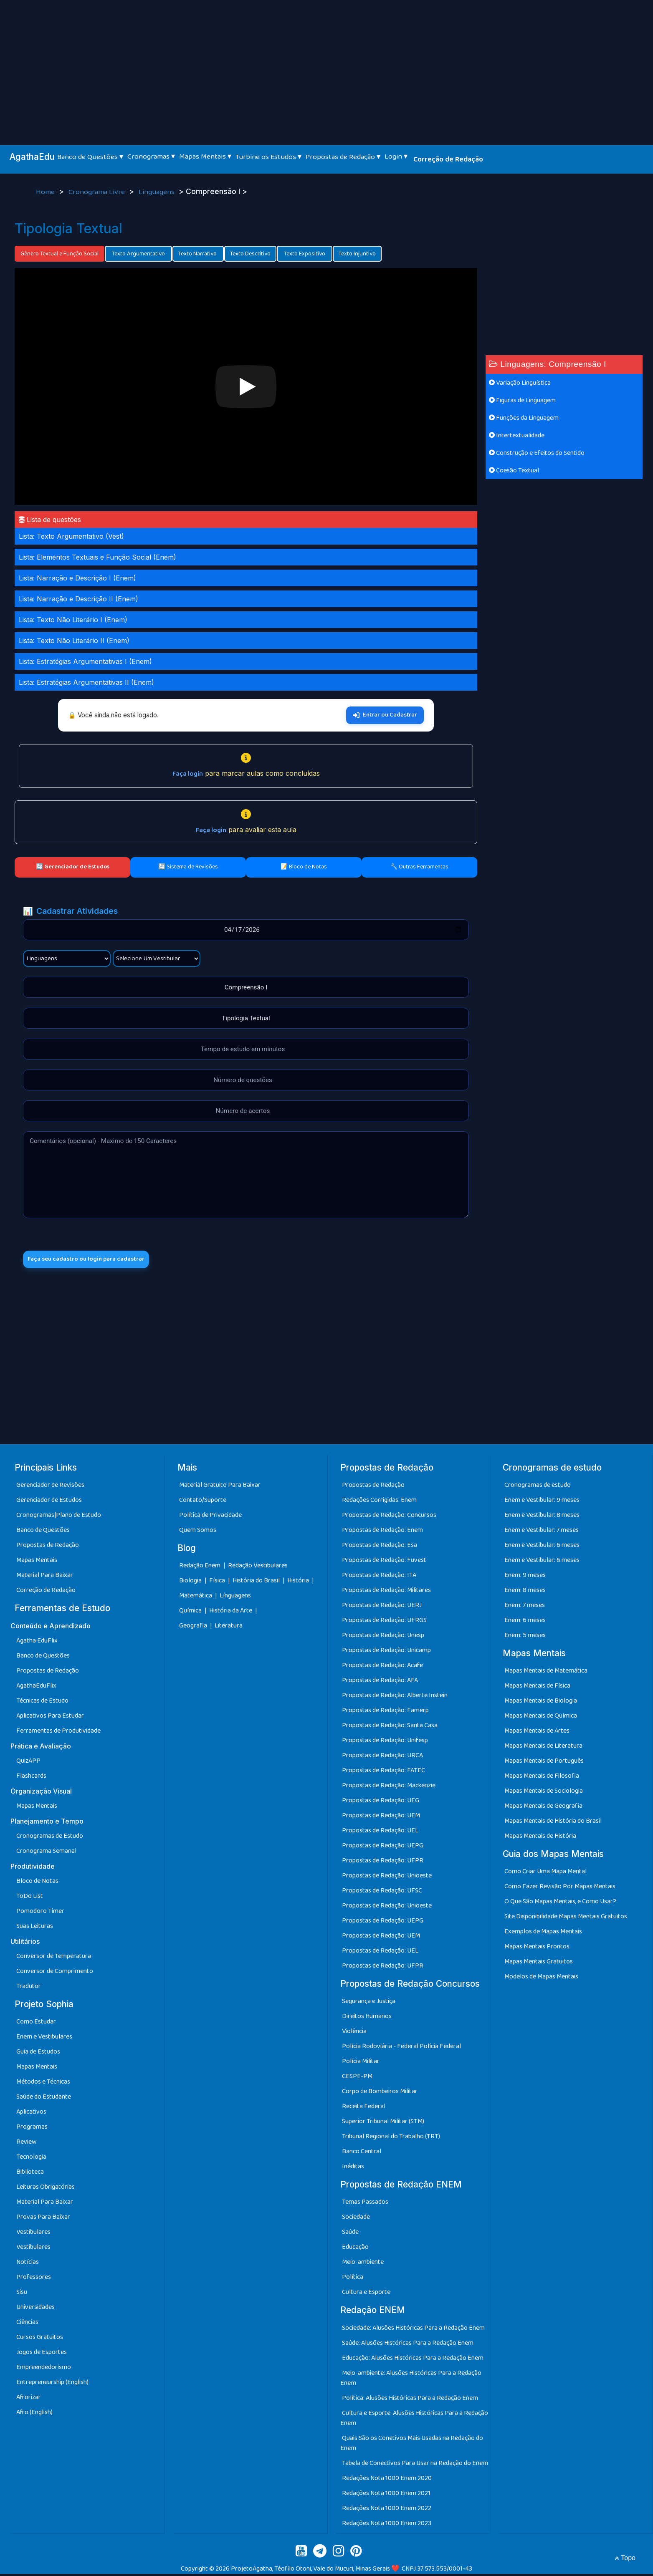  Describe the element at coordinates (304, 866) in the screenshot. I see `📝 Bloco de Notas` at that location.